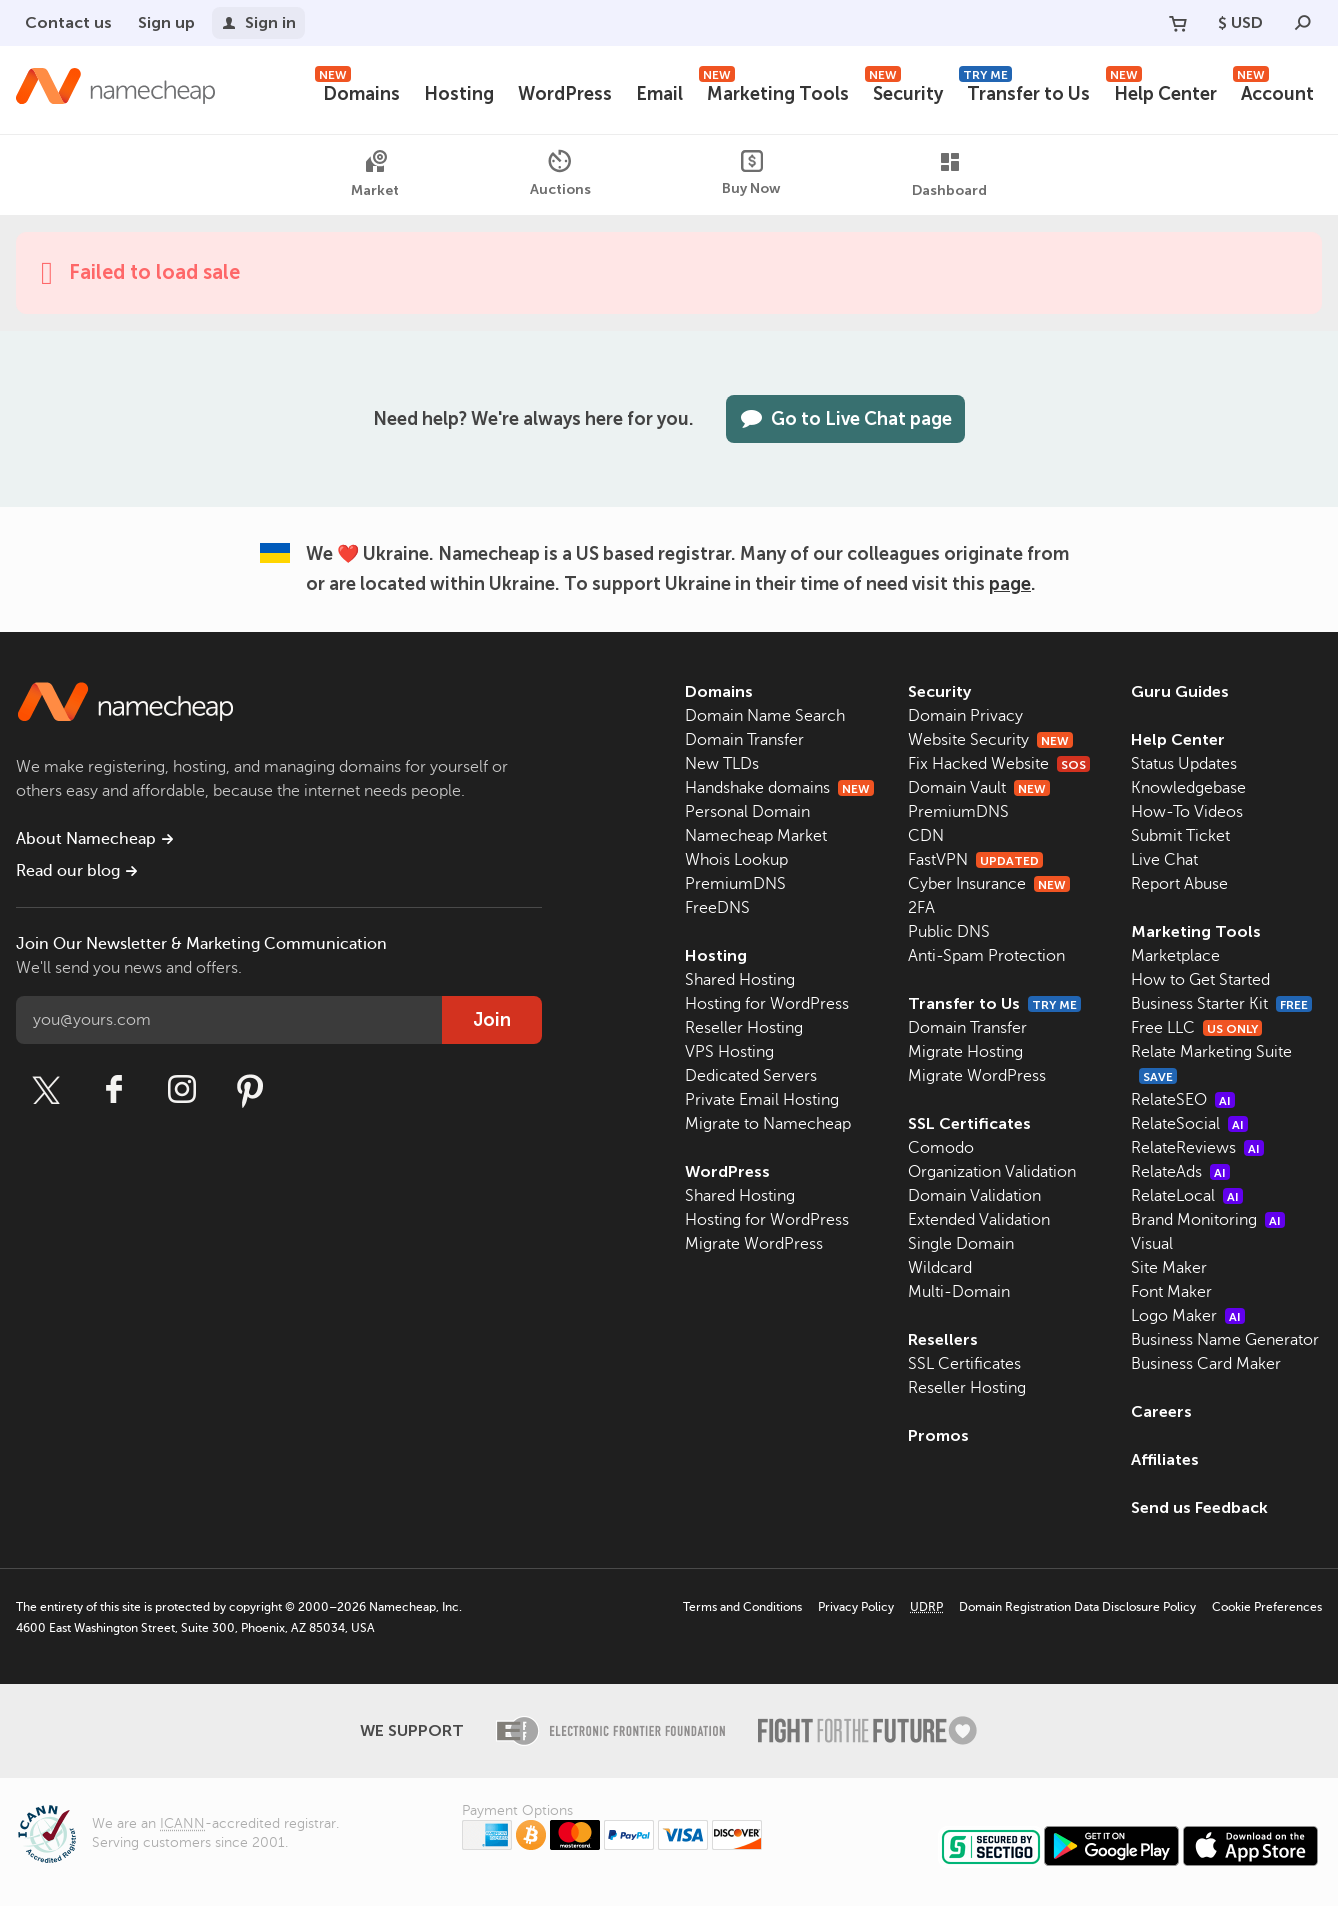 This screenshot has height=1906, width=1338. What do you see at coordinates (1180, 1172) in the screenshot?
I see `RelateAds` at bounding box center [1180, 1172].